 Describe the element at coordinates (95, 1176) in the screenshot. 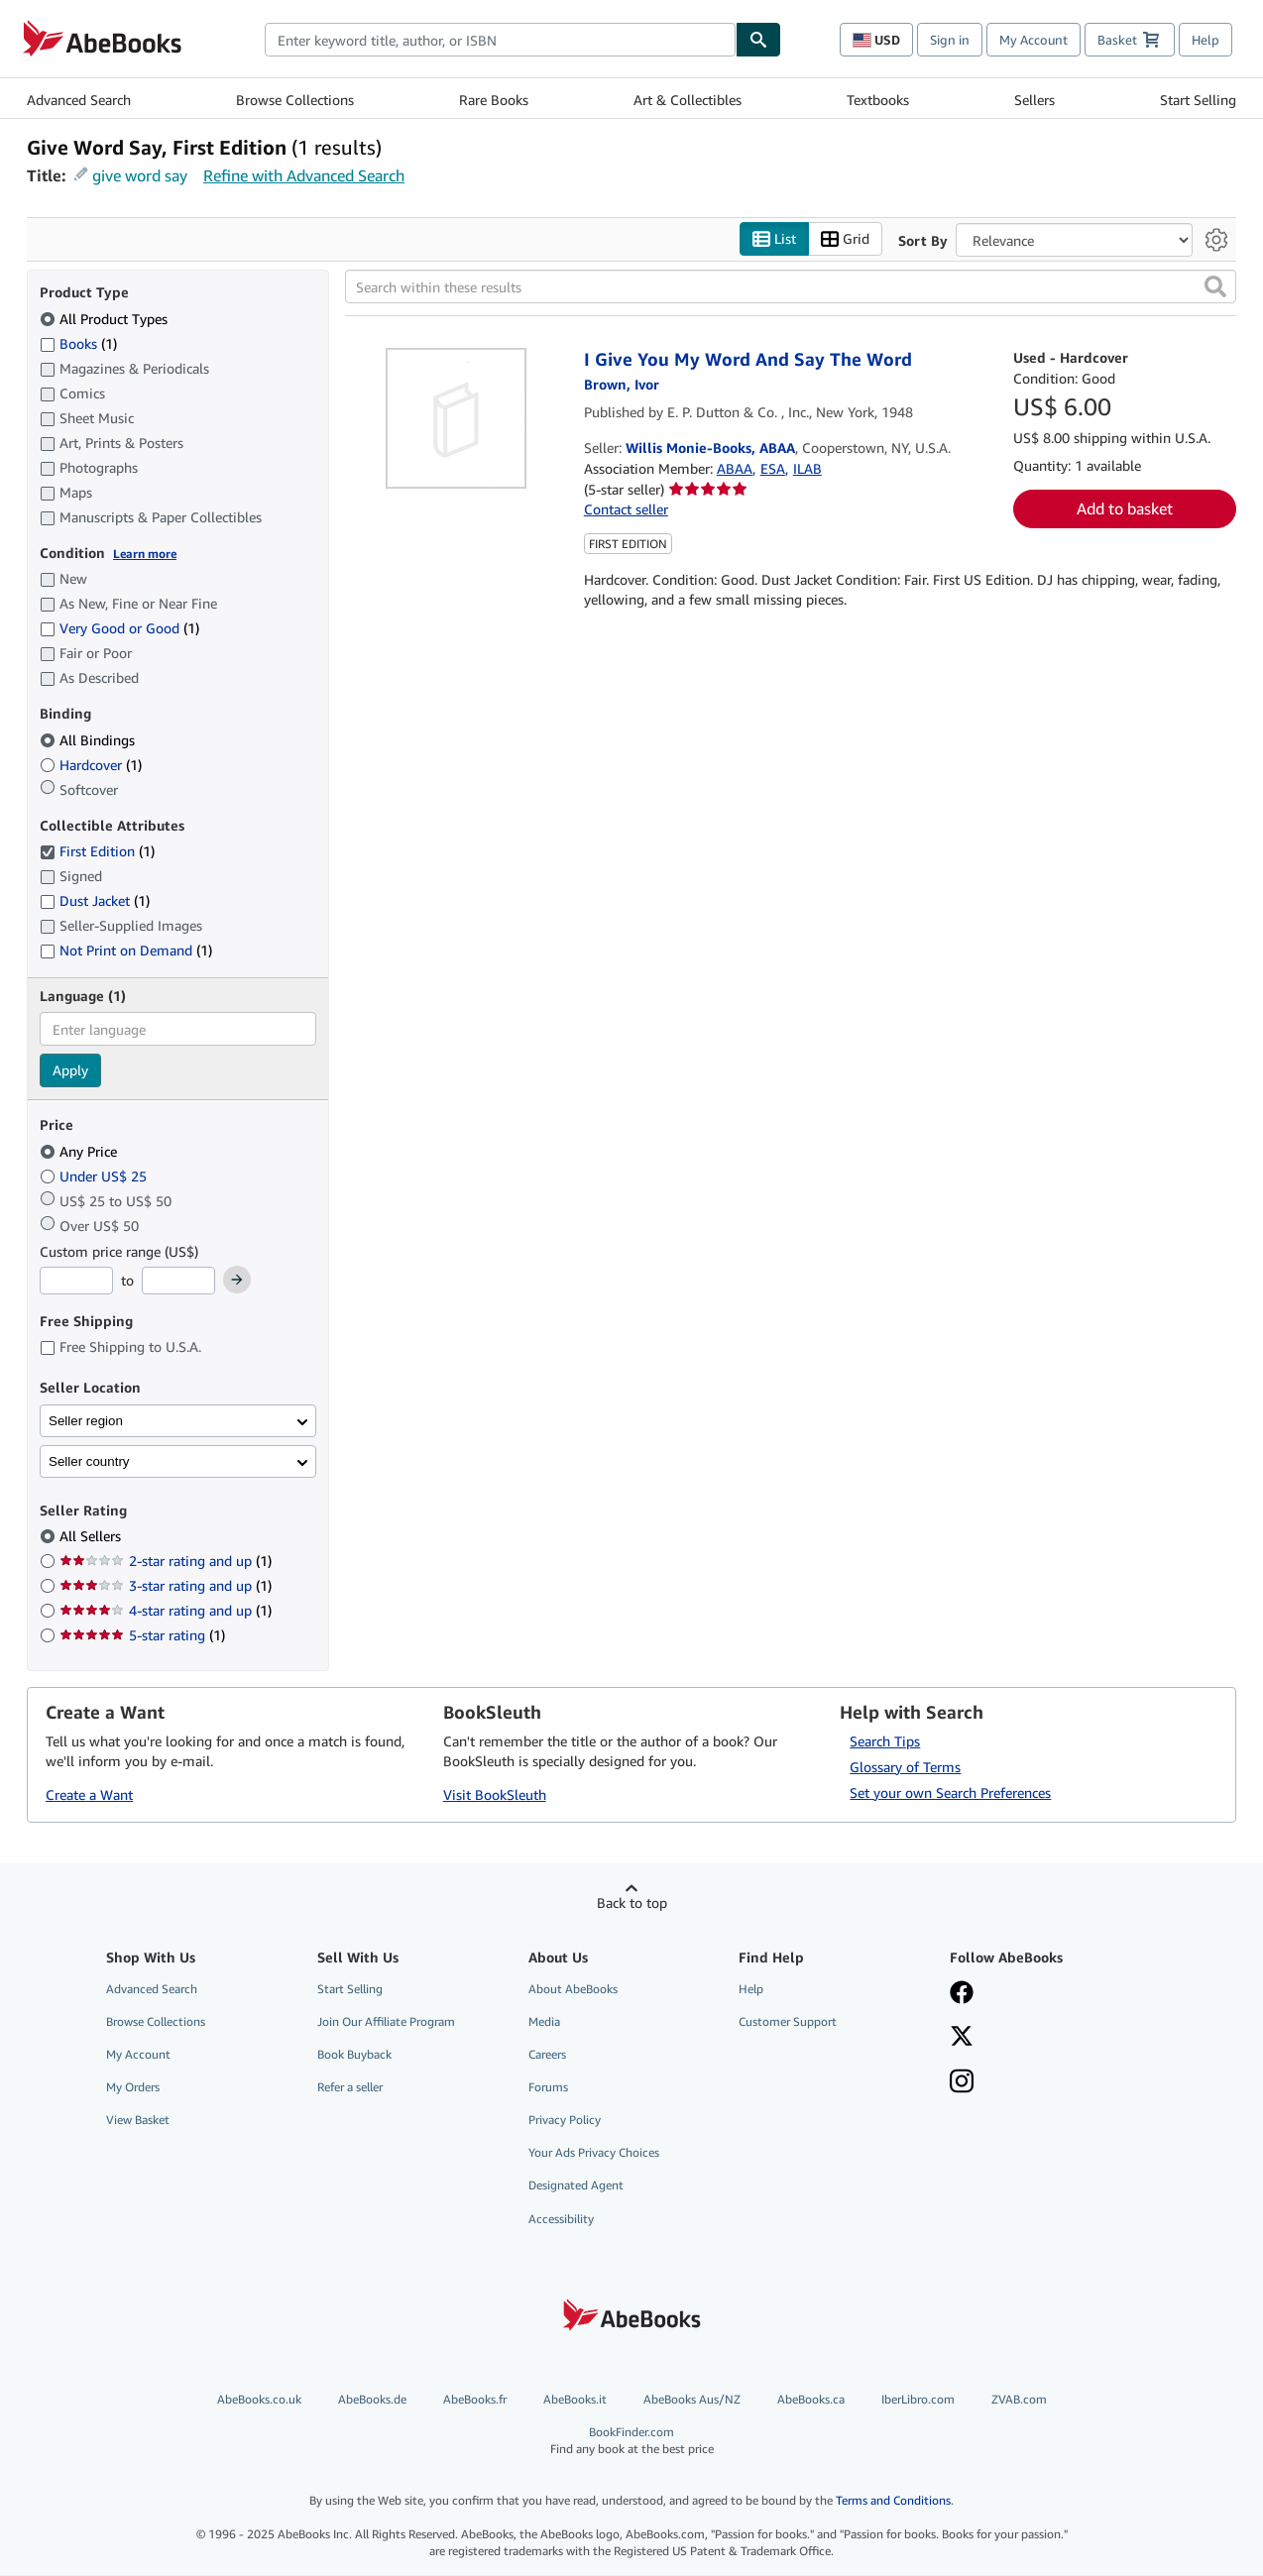

I see `Under US$ 25 [Filter by Under US$ 25]` at that location.